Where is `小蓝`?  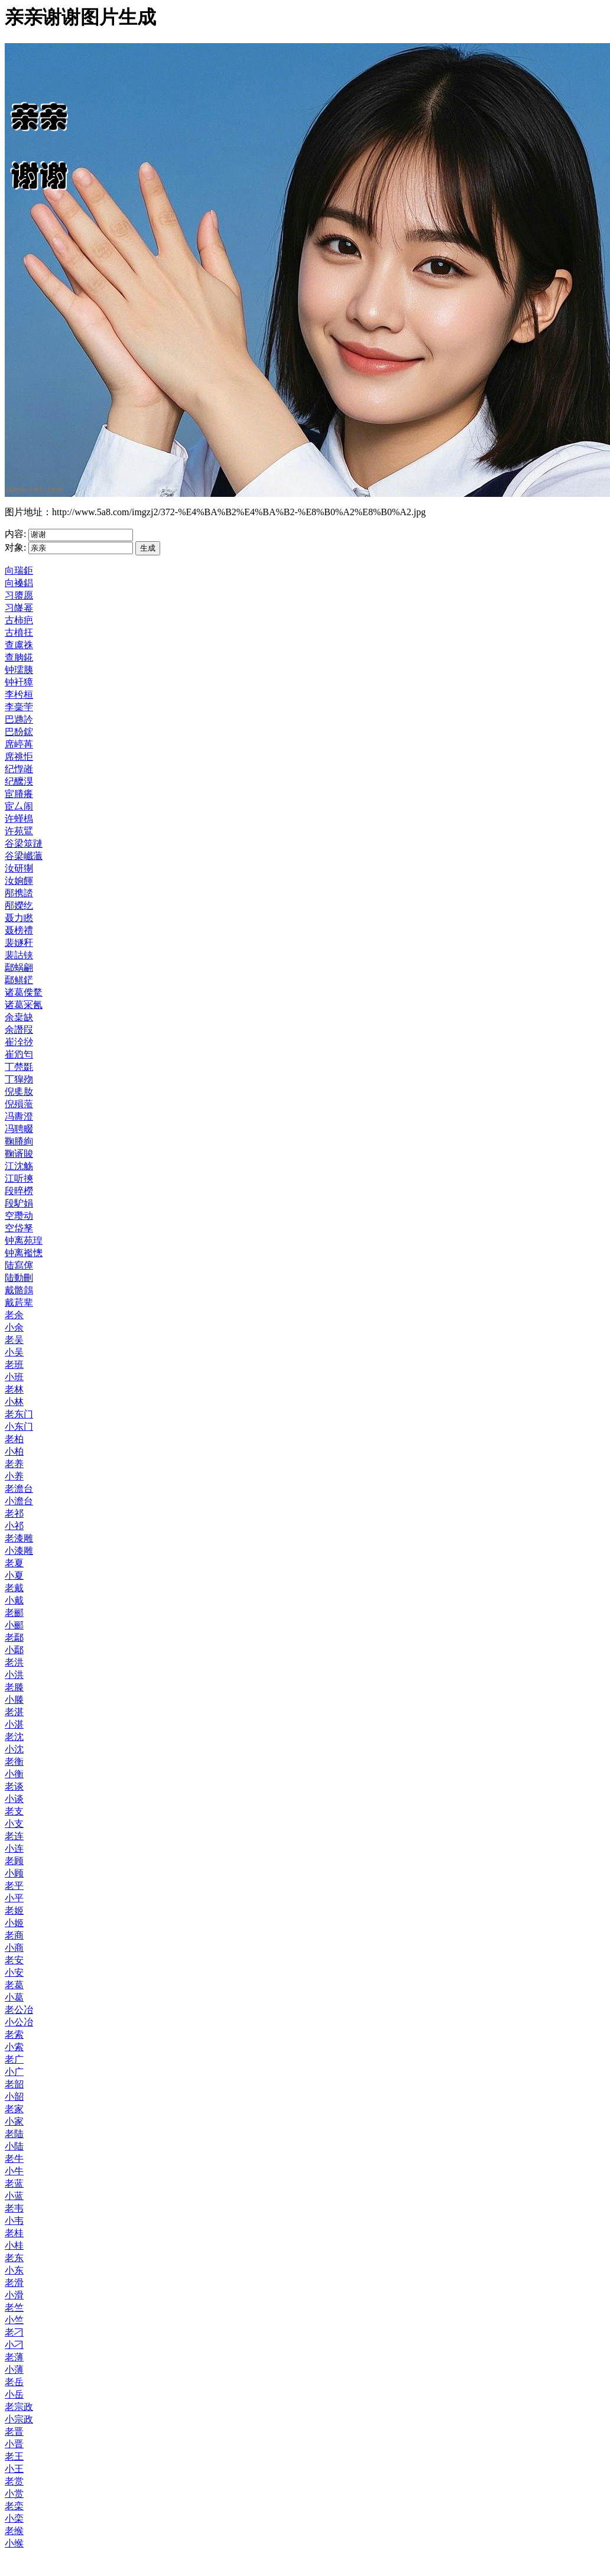
小蓝 is located at coordinates (14, 2196).